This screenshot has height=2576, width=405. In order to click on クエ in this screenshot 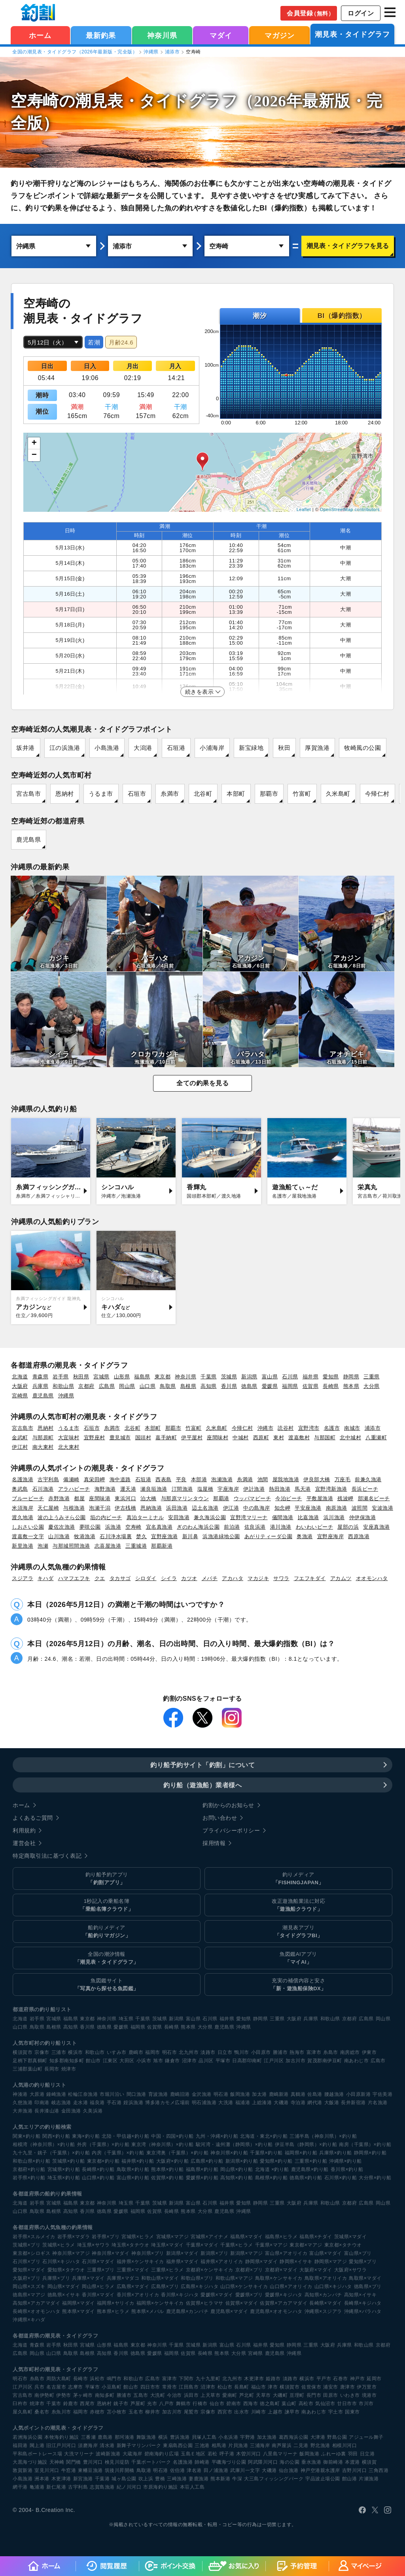, I will do `click(100, 1578)`.